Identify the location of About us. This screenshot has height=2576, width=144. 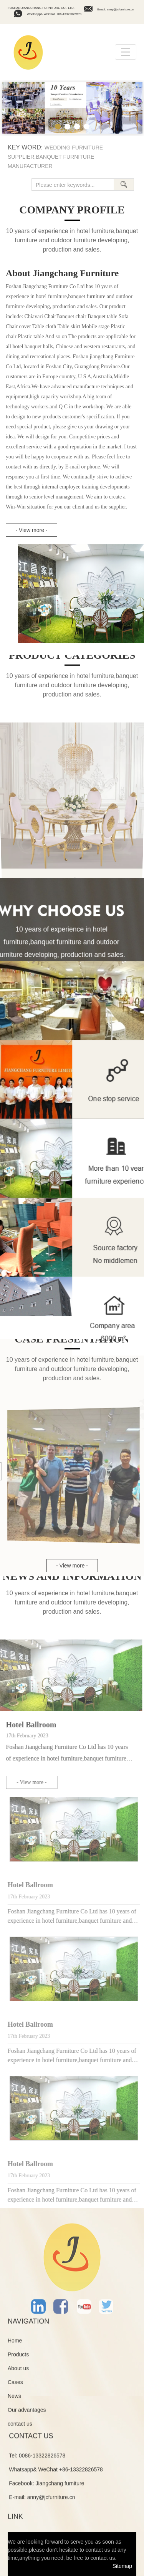
(18, 2373).